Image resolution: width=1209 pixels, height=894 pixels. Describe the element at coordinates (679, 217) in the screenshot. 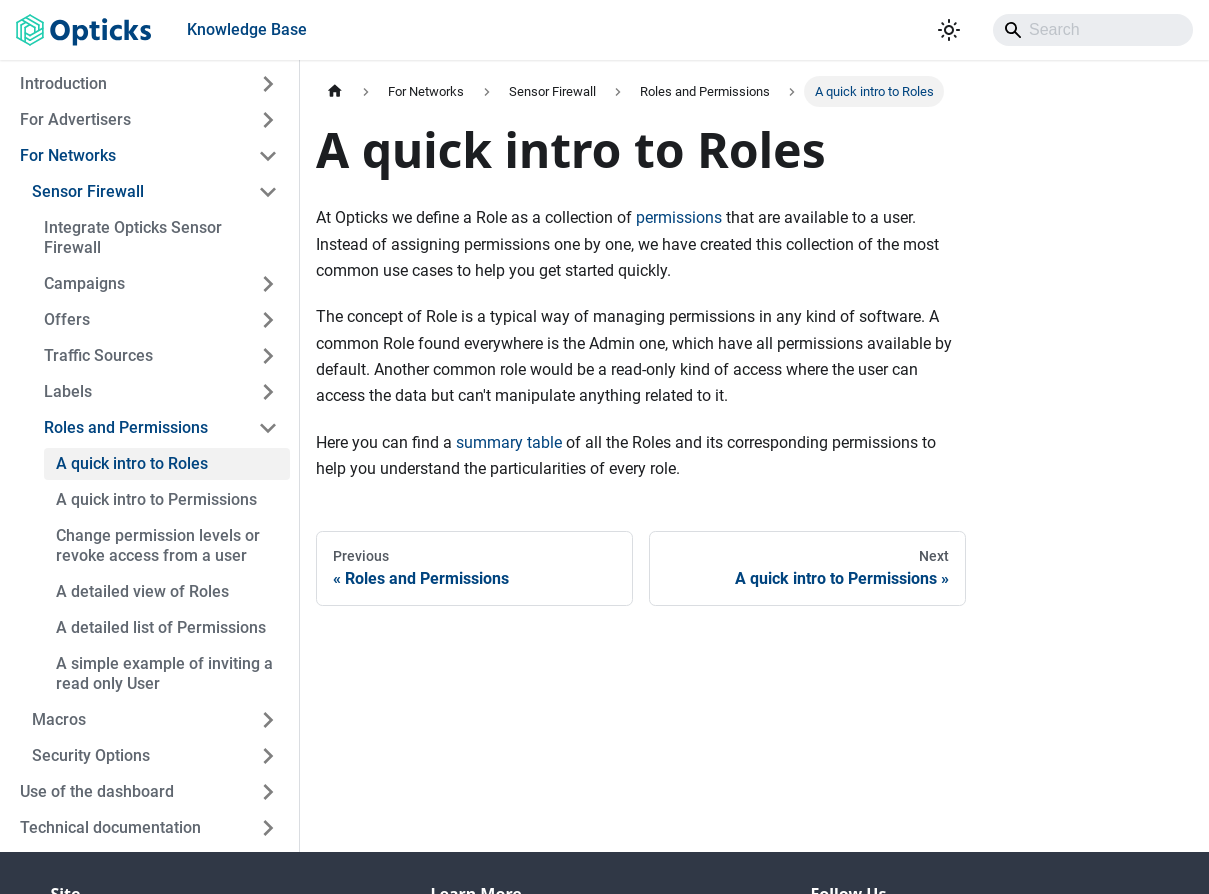

I see `permissions` at that location.